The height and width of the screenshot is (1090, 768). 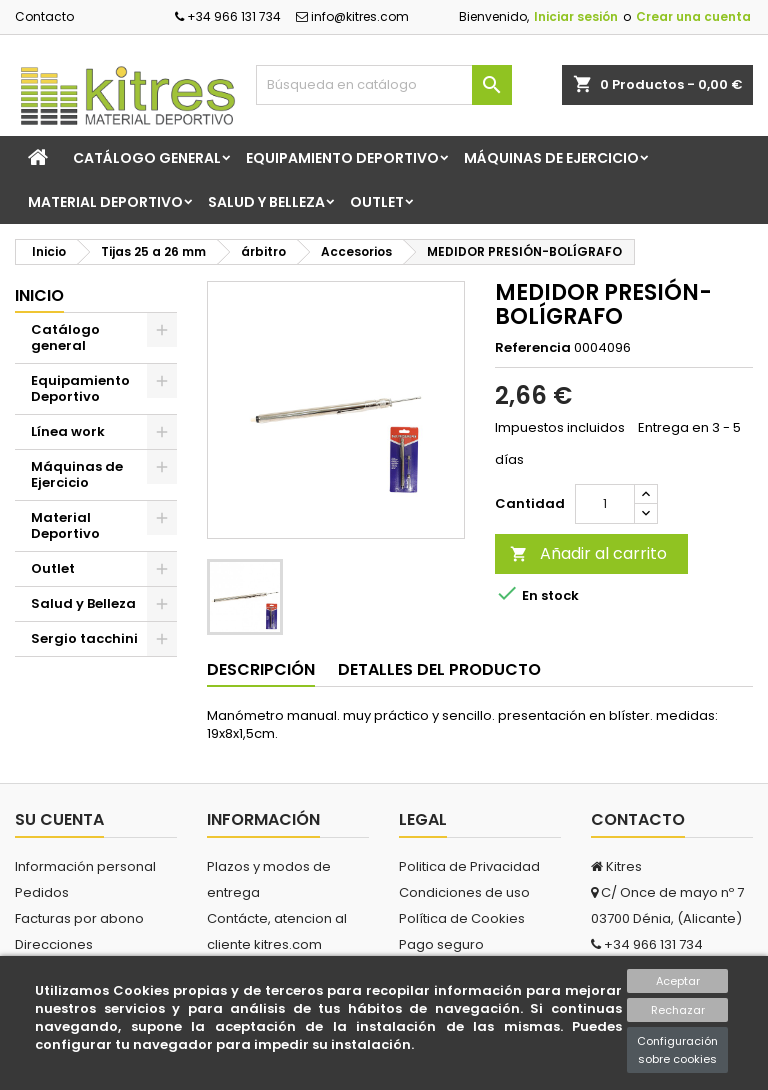 What do you see at coordinates (54, 944) in the screenshot?
I see `Direcciones` at bounding box center [54, 944].